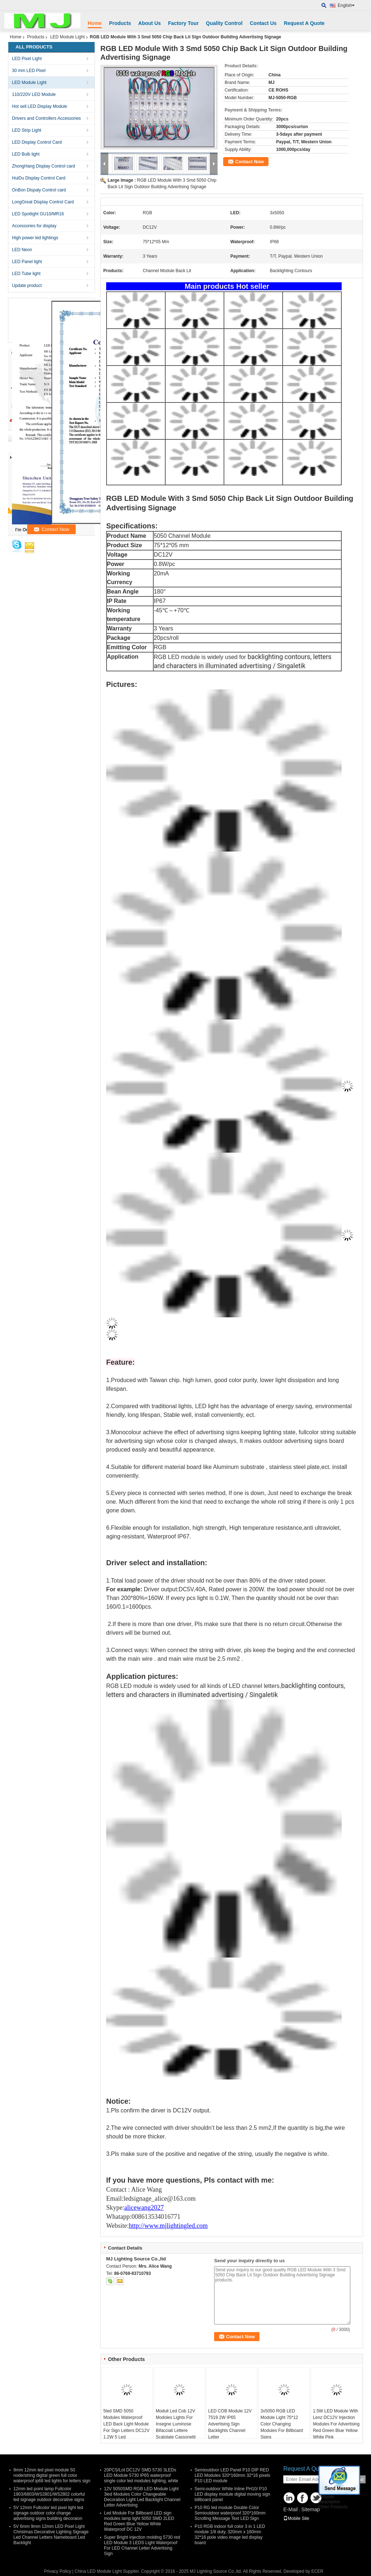  I want to click on About Us, so click(149, 23).